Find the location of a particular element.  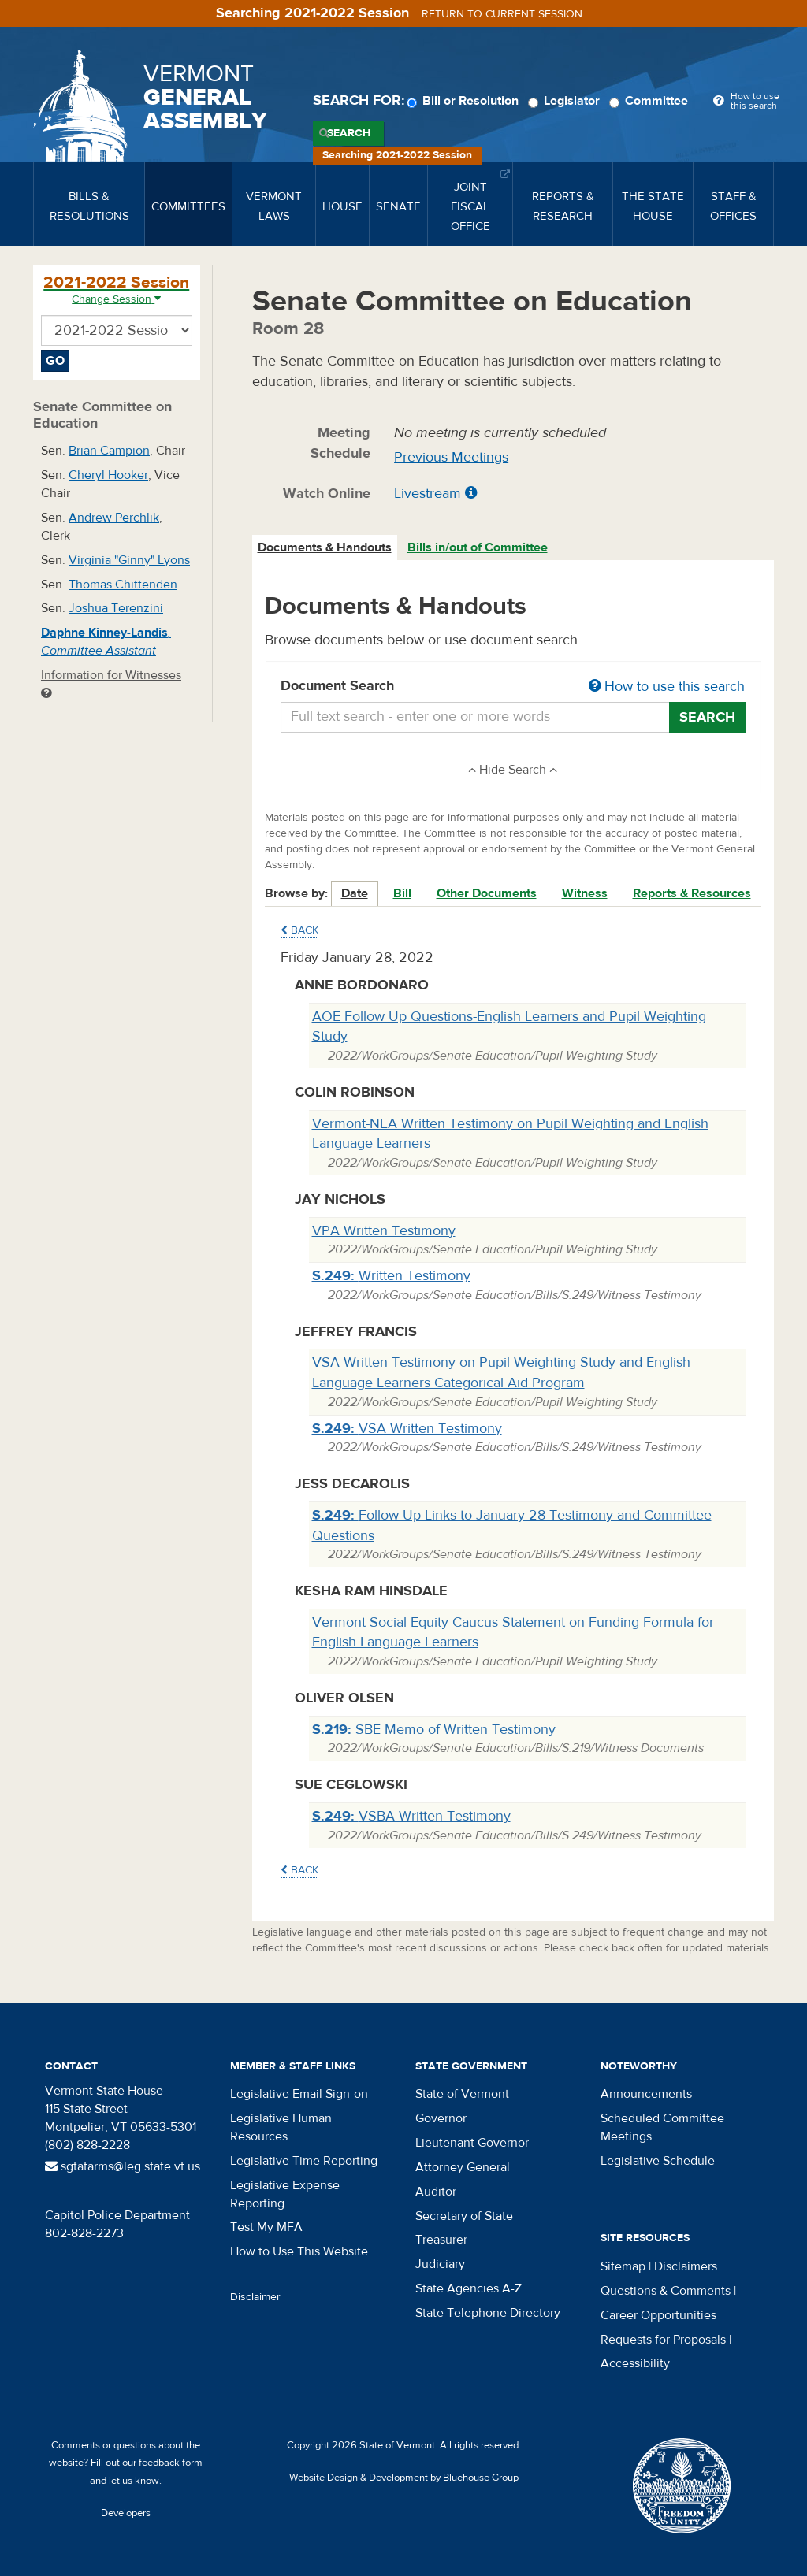

Sitemap is located at coordinates (623, 2266).